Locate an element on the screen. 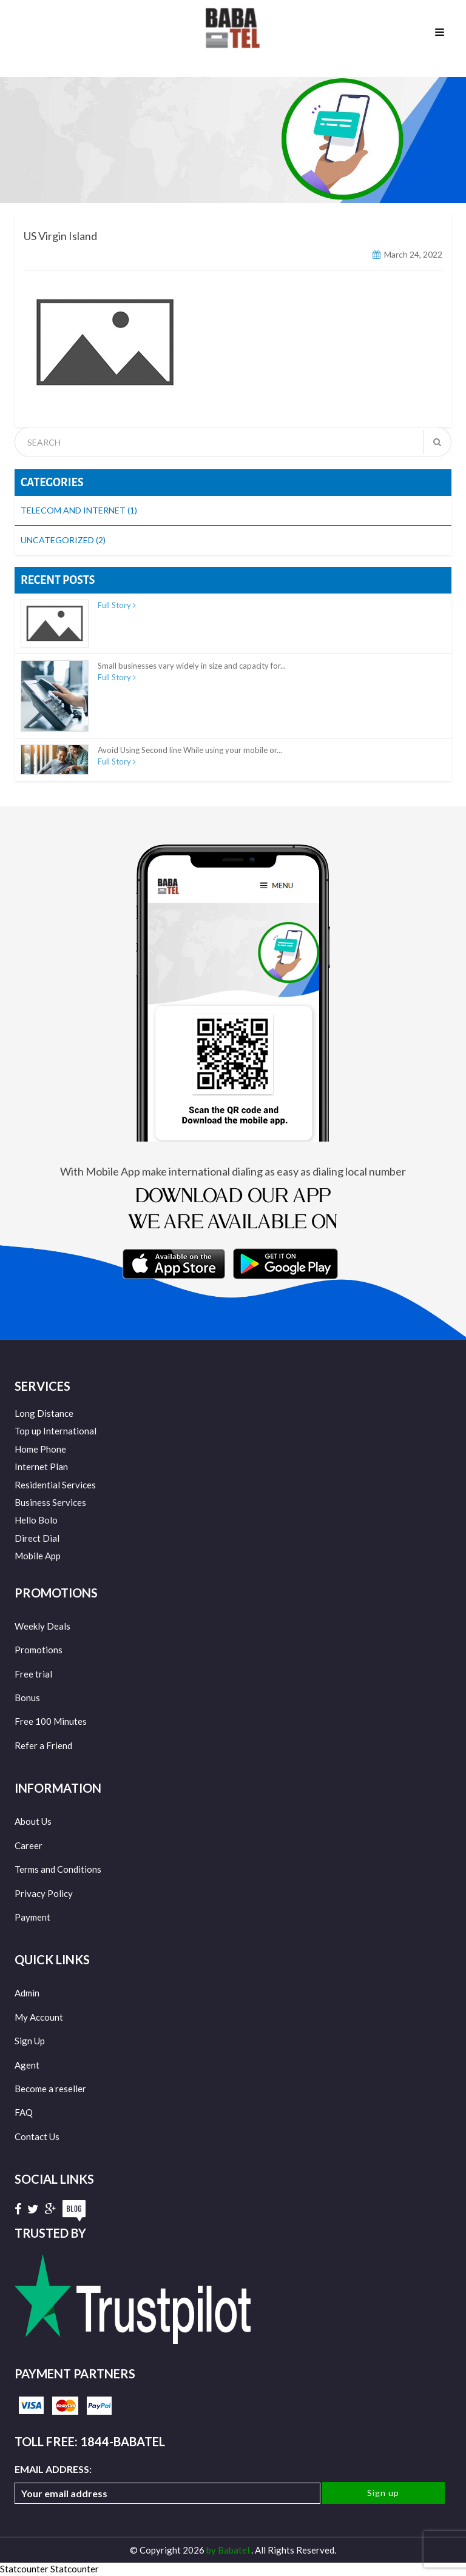  FAQ is located at coordinates (24, 2112).